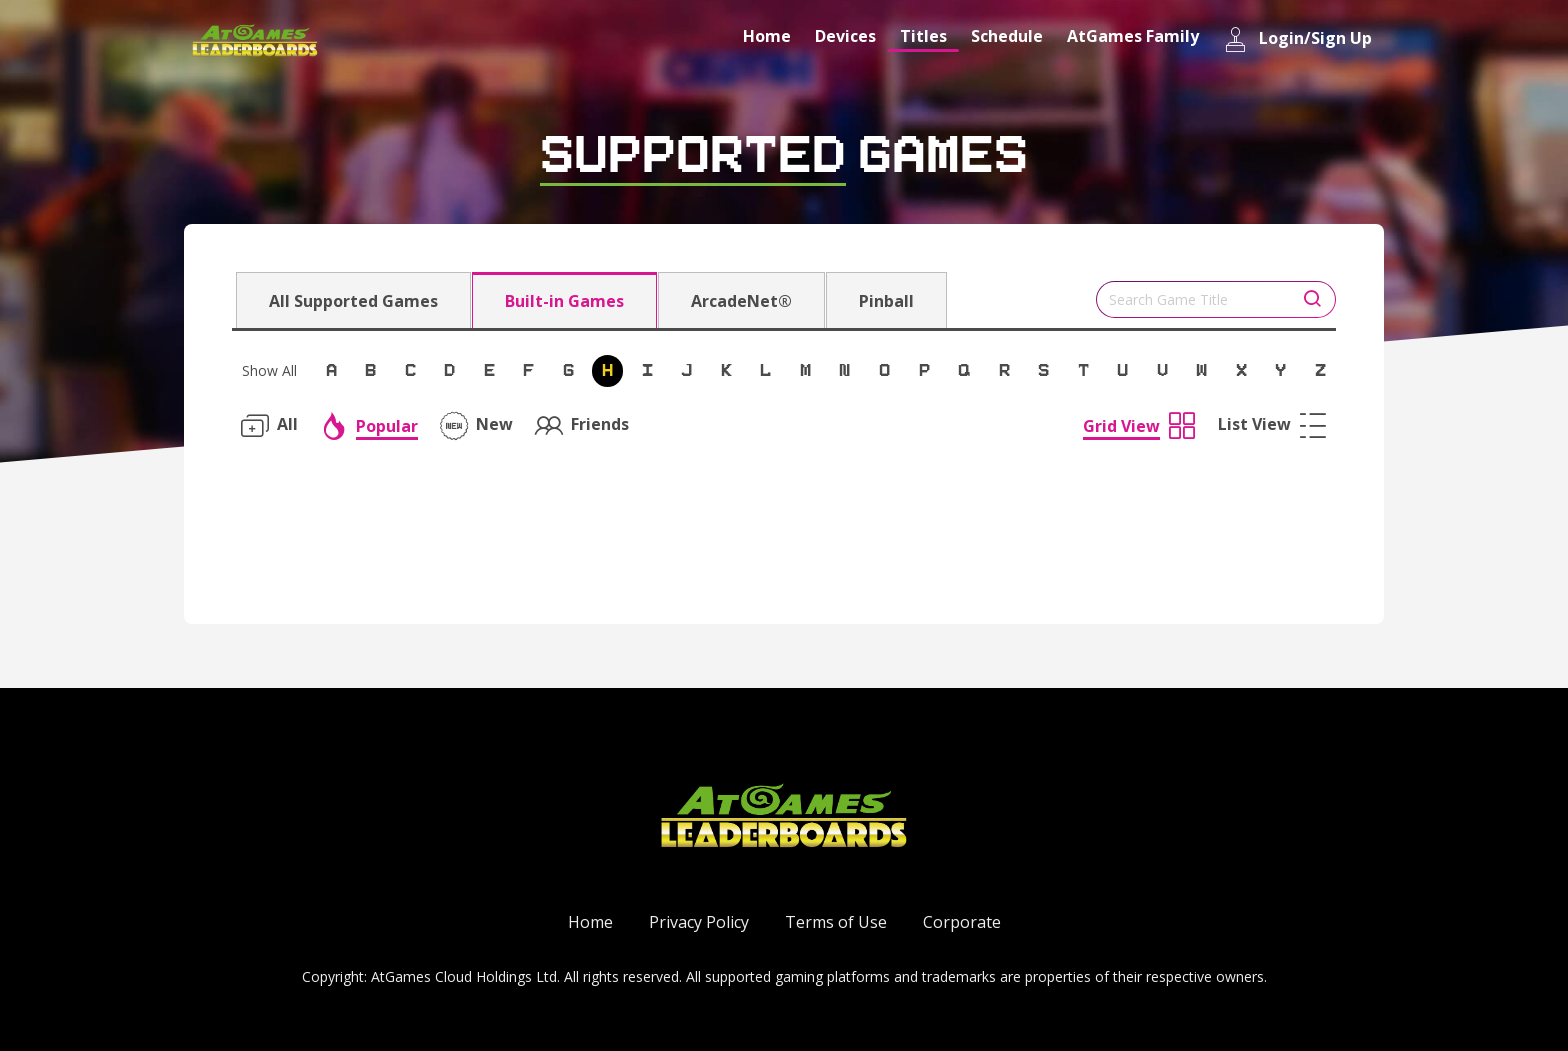  Describe the element at coordinates (923, 36) in the screenshot. I see `Titles` at that location.